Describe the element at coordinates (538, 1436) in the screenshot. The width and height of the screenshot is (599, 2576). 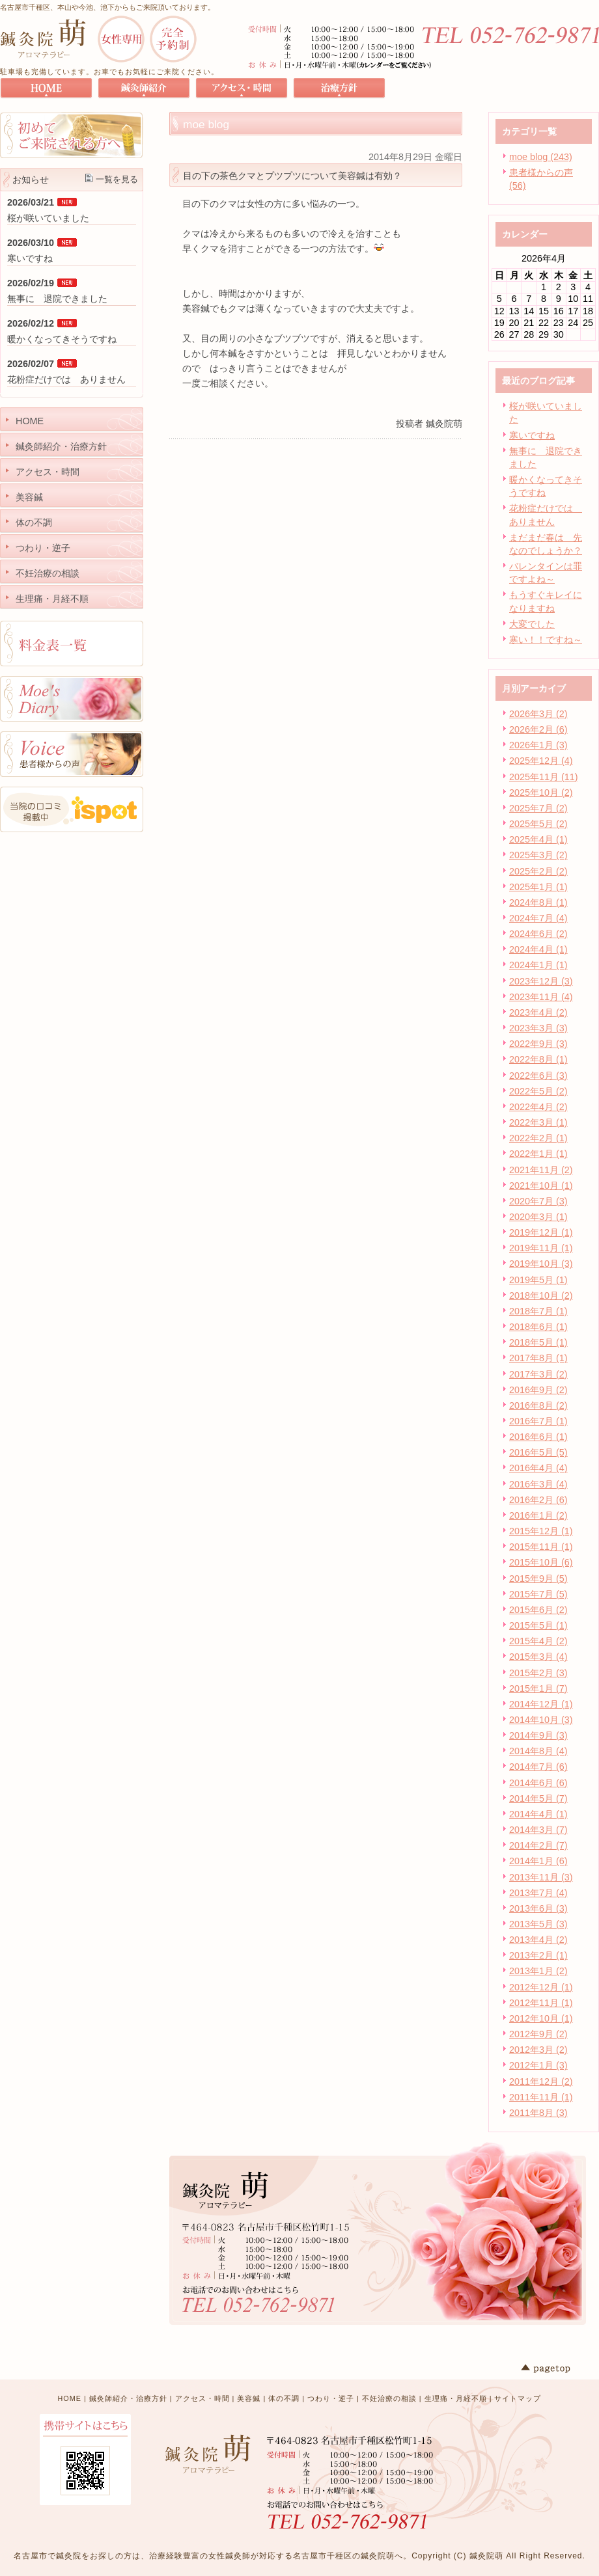
I see `2016年6月 (1)` at that location.